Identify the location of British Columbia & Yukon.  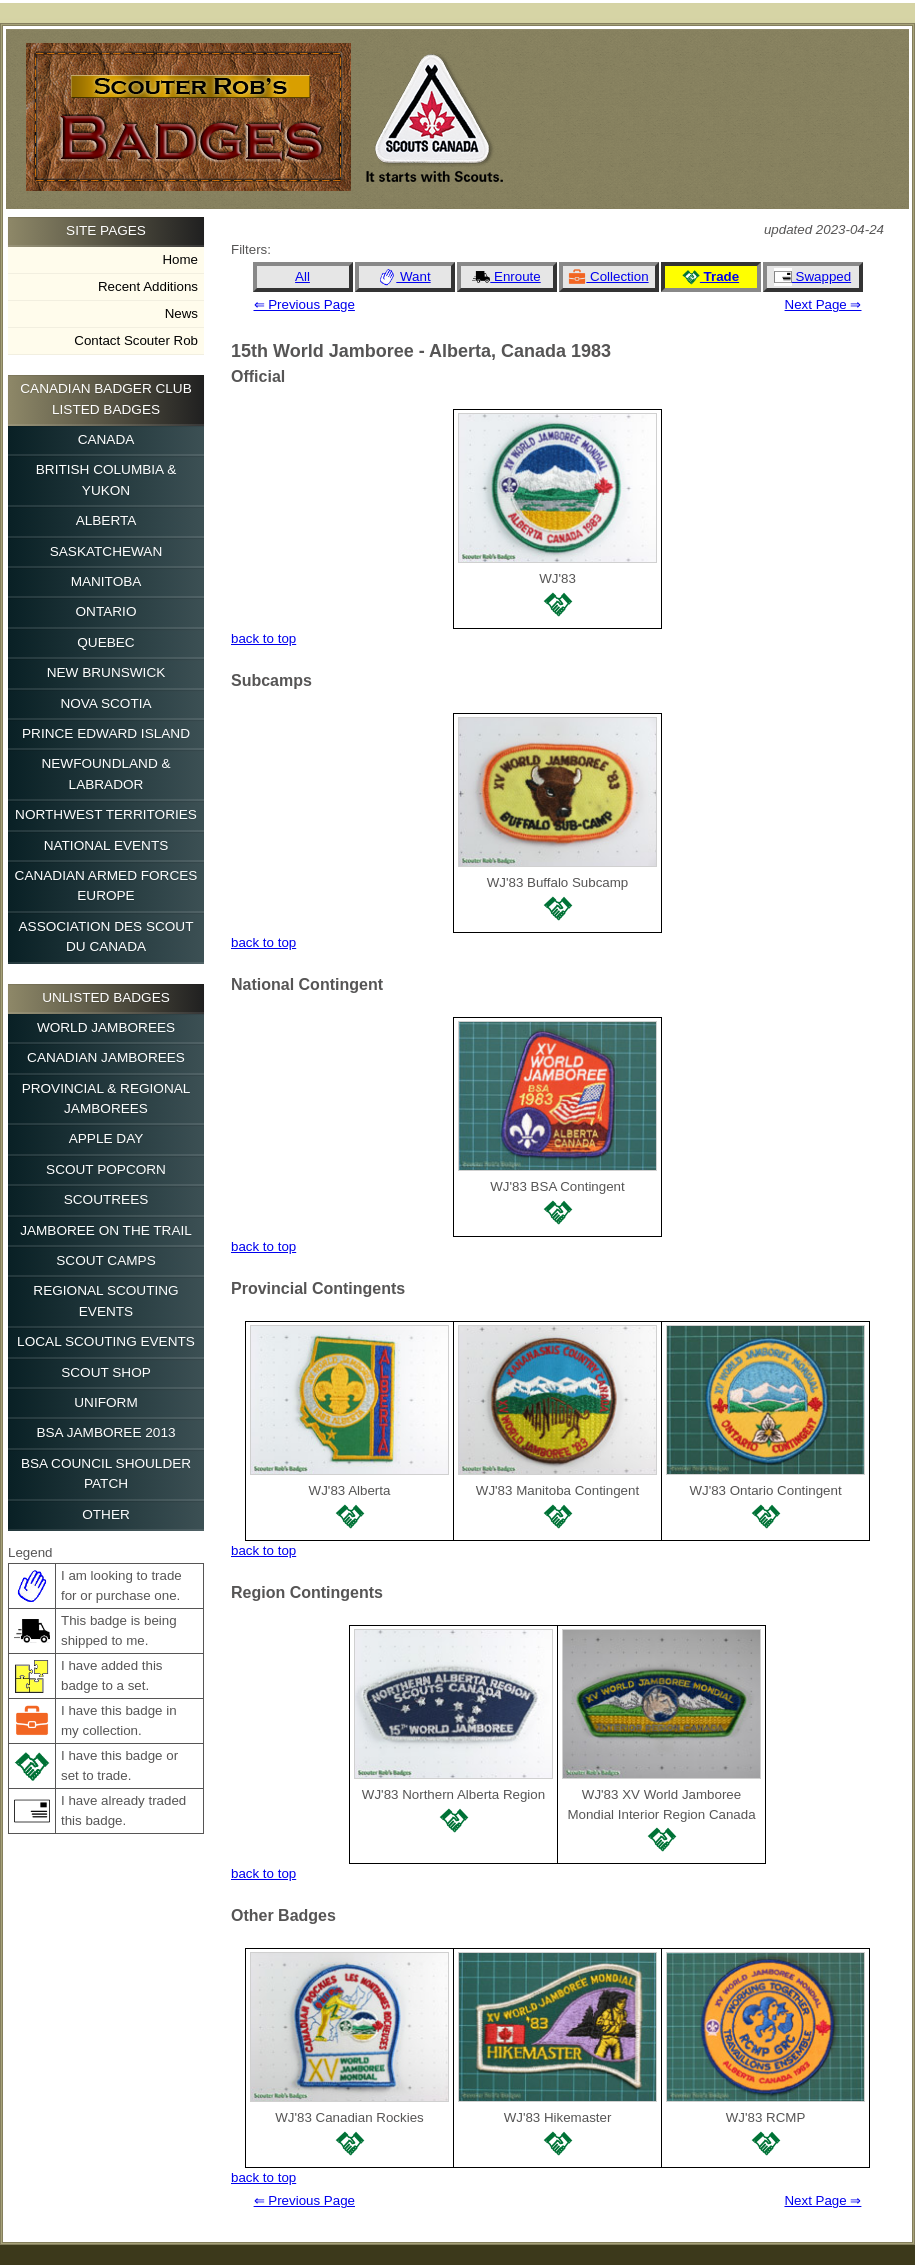
(106, 479).